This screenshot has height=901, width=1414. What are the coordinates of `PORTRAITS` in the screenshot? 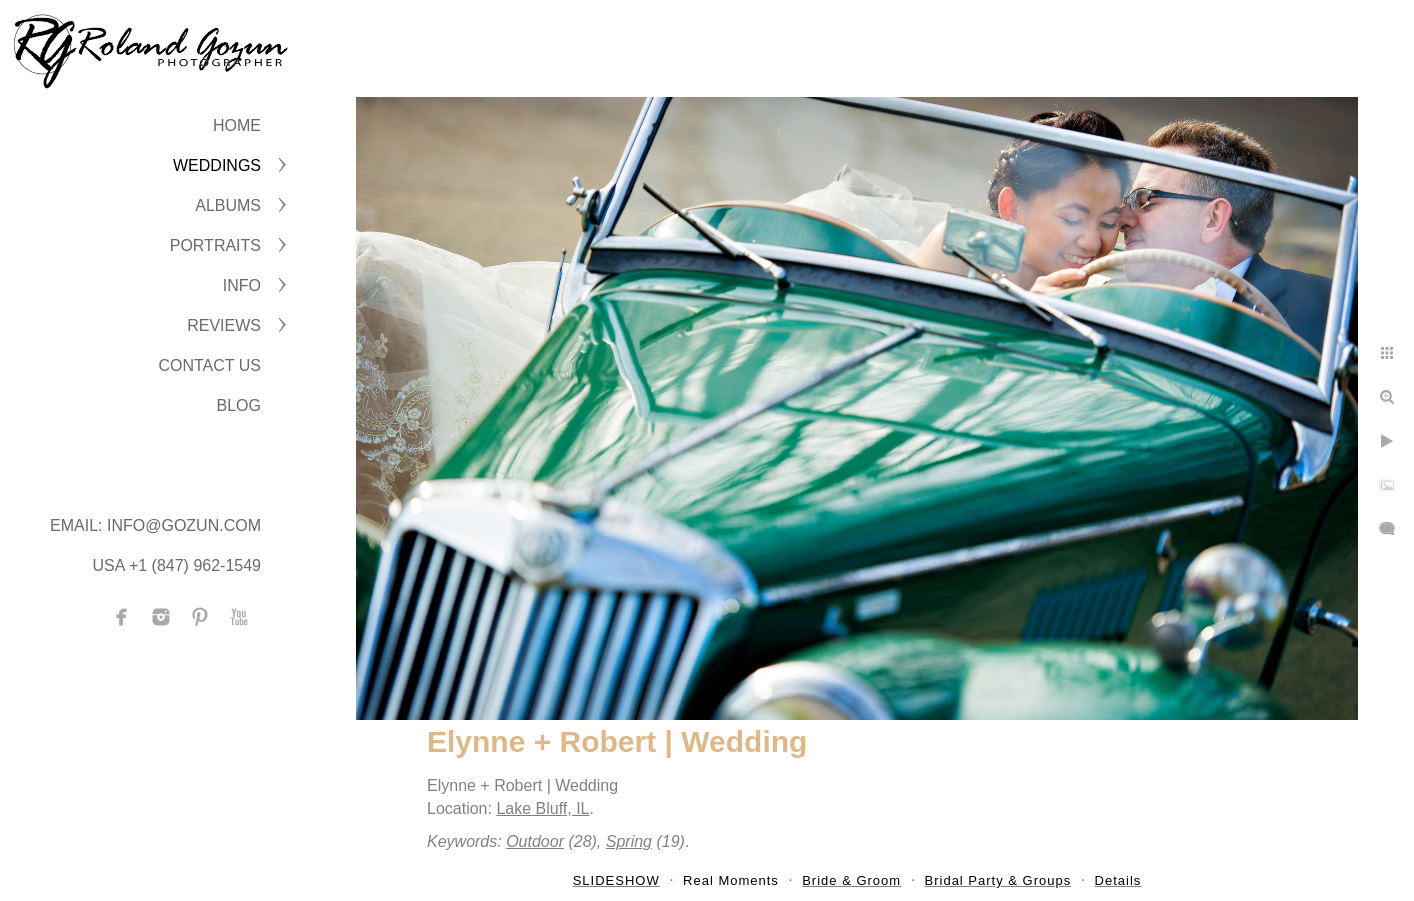 It's located at (215, 245).